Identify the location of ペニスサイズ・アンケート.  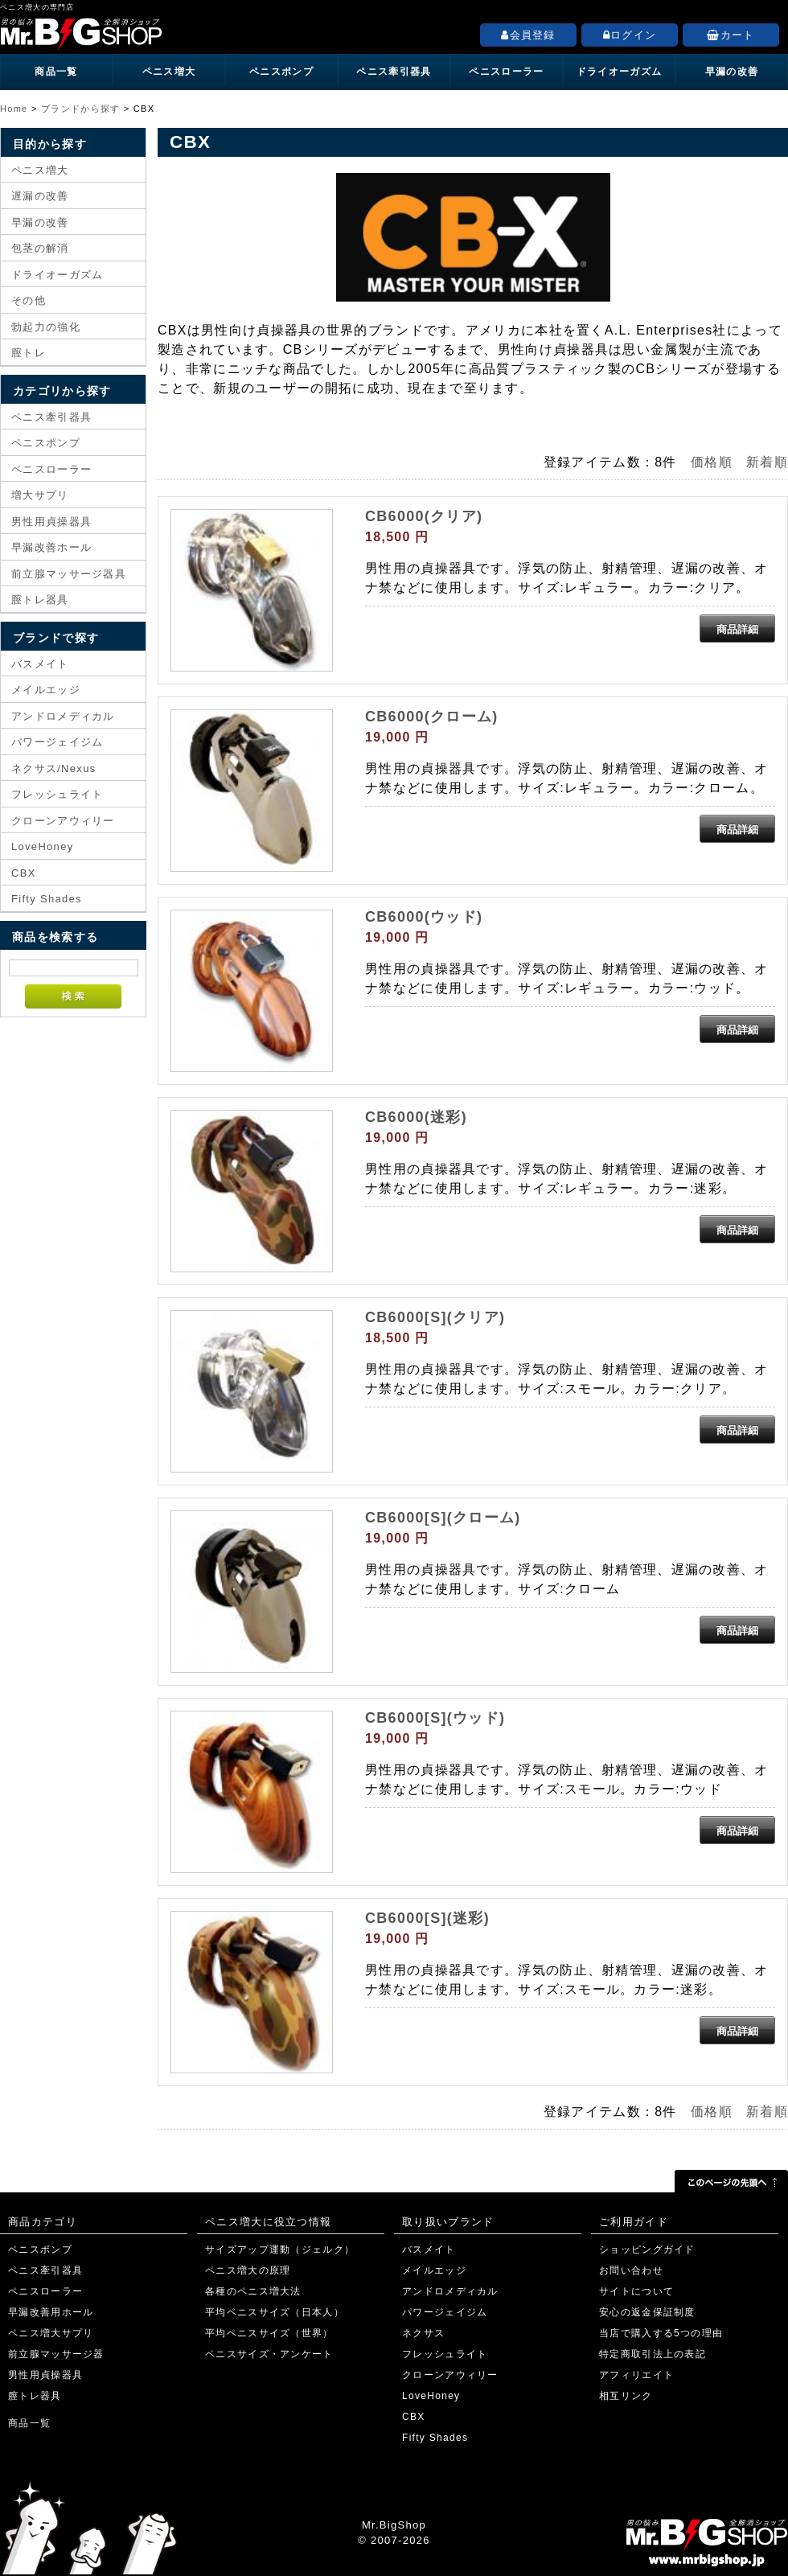
(269, 2354).